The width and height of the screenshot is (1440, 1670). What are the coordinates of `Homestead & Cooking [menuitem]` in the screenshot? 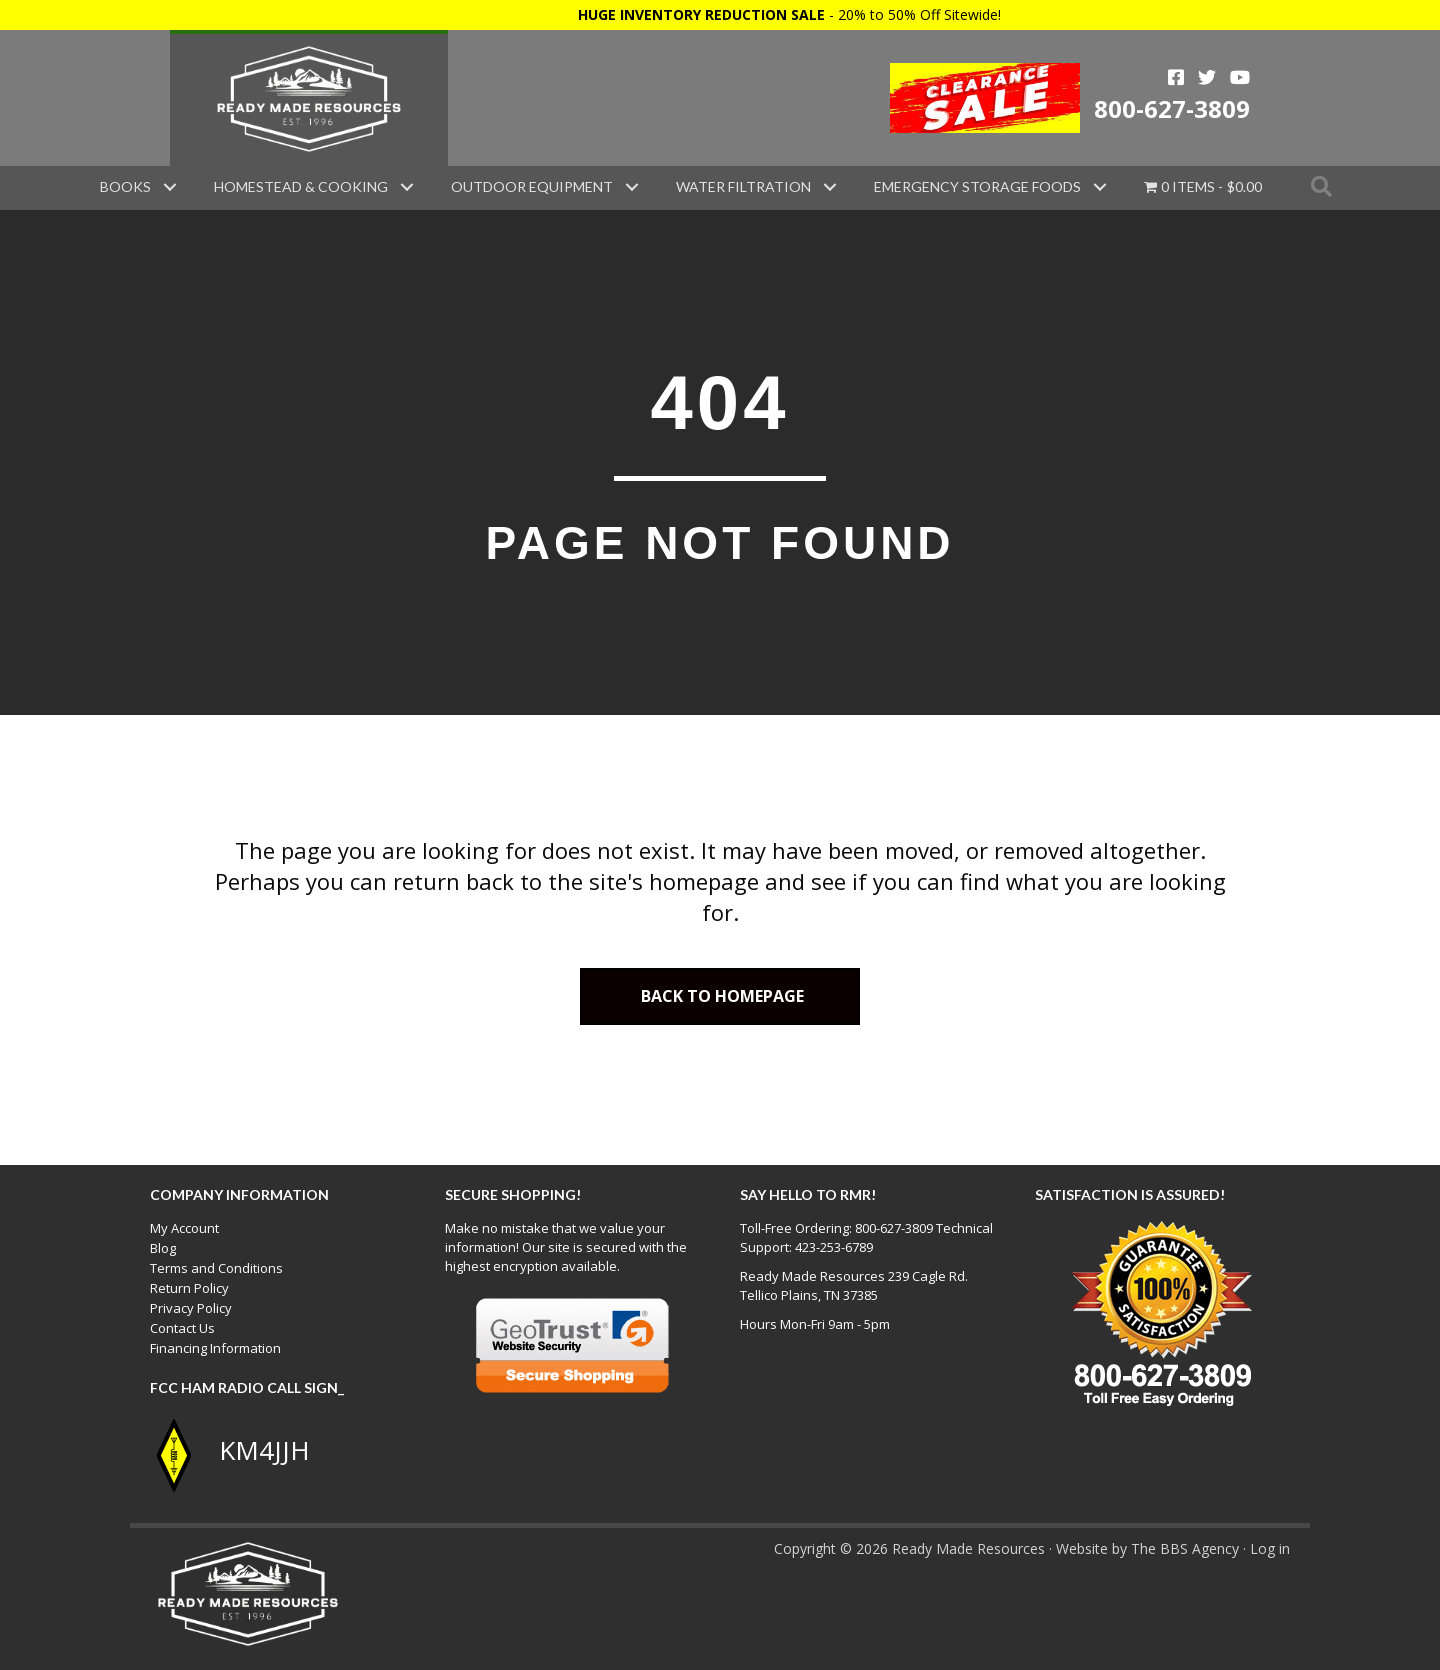 It's located at (301, 186).